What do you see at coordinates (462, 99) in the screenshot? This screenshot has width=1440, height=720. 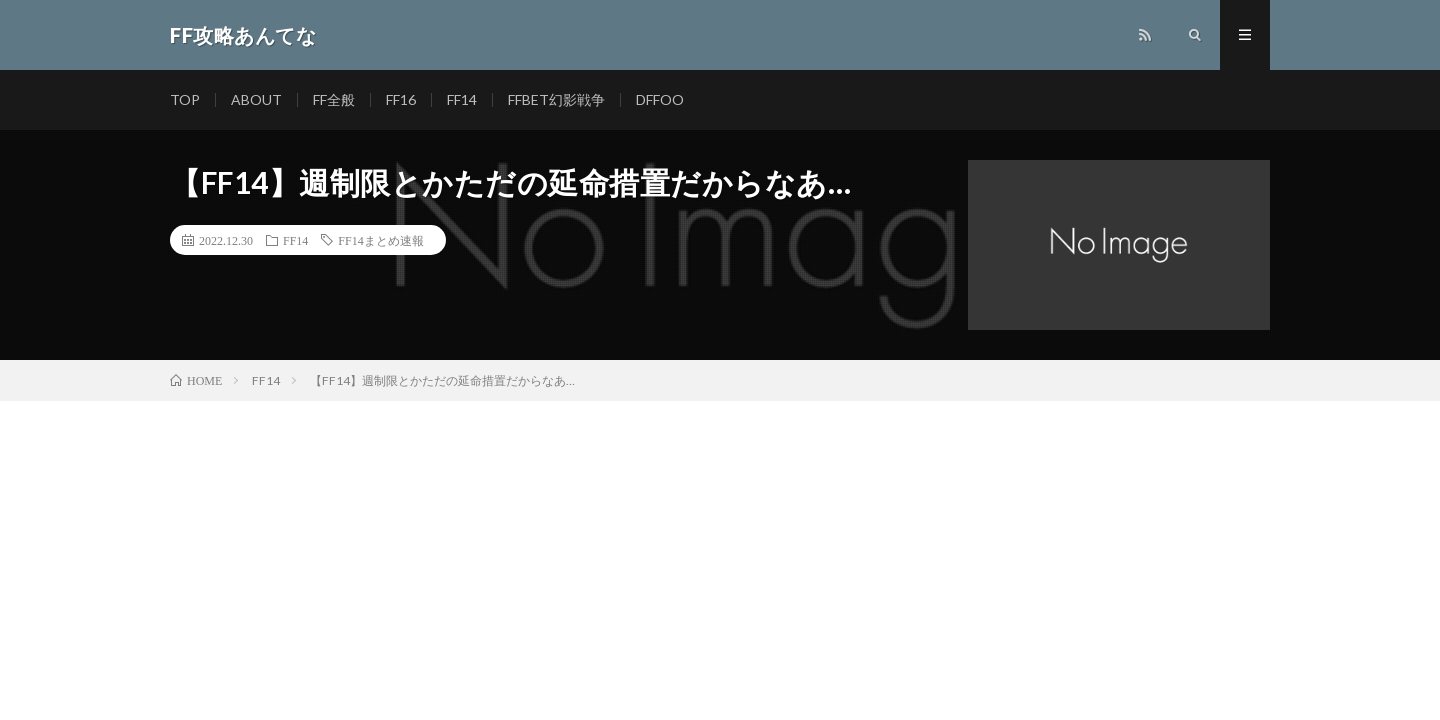 I see `FF14` at bounding box center [462, 99].